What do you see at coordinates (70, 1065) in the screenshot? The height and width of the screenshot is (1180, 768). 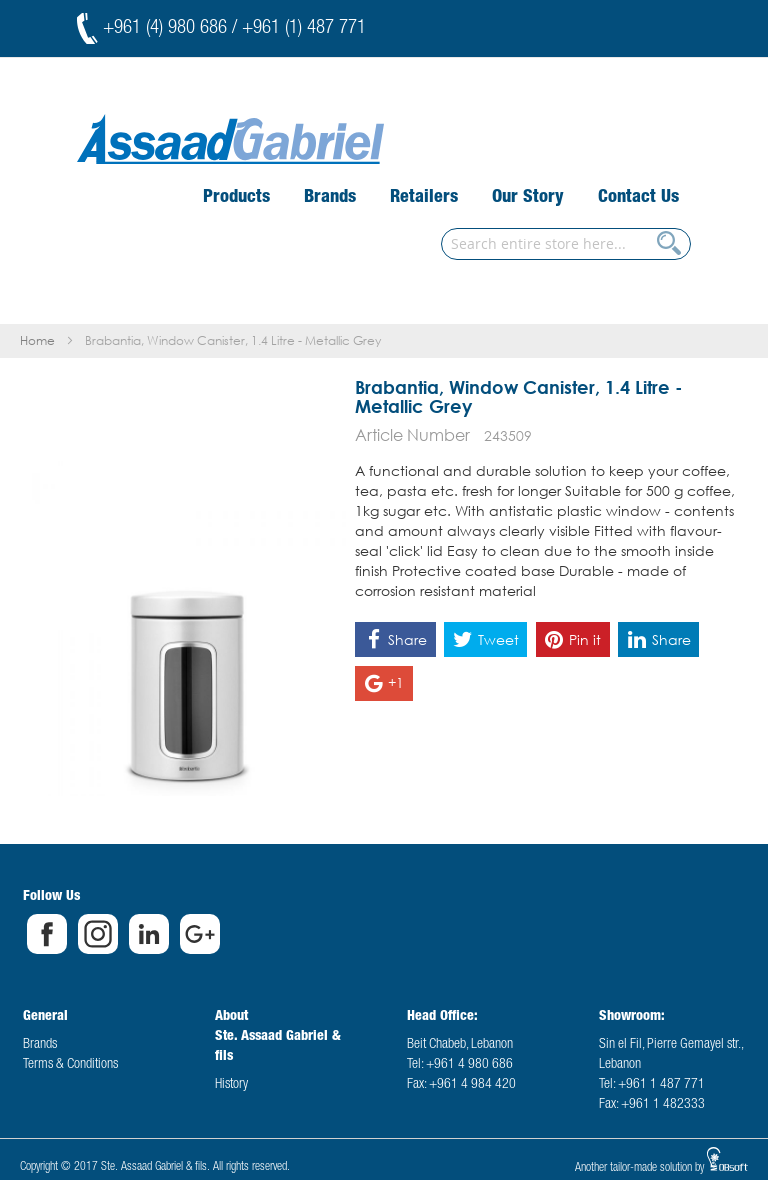 I see `Terms & Conditions` at bounding box center [70, 1065].